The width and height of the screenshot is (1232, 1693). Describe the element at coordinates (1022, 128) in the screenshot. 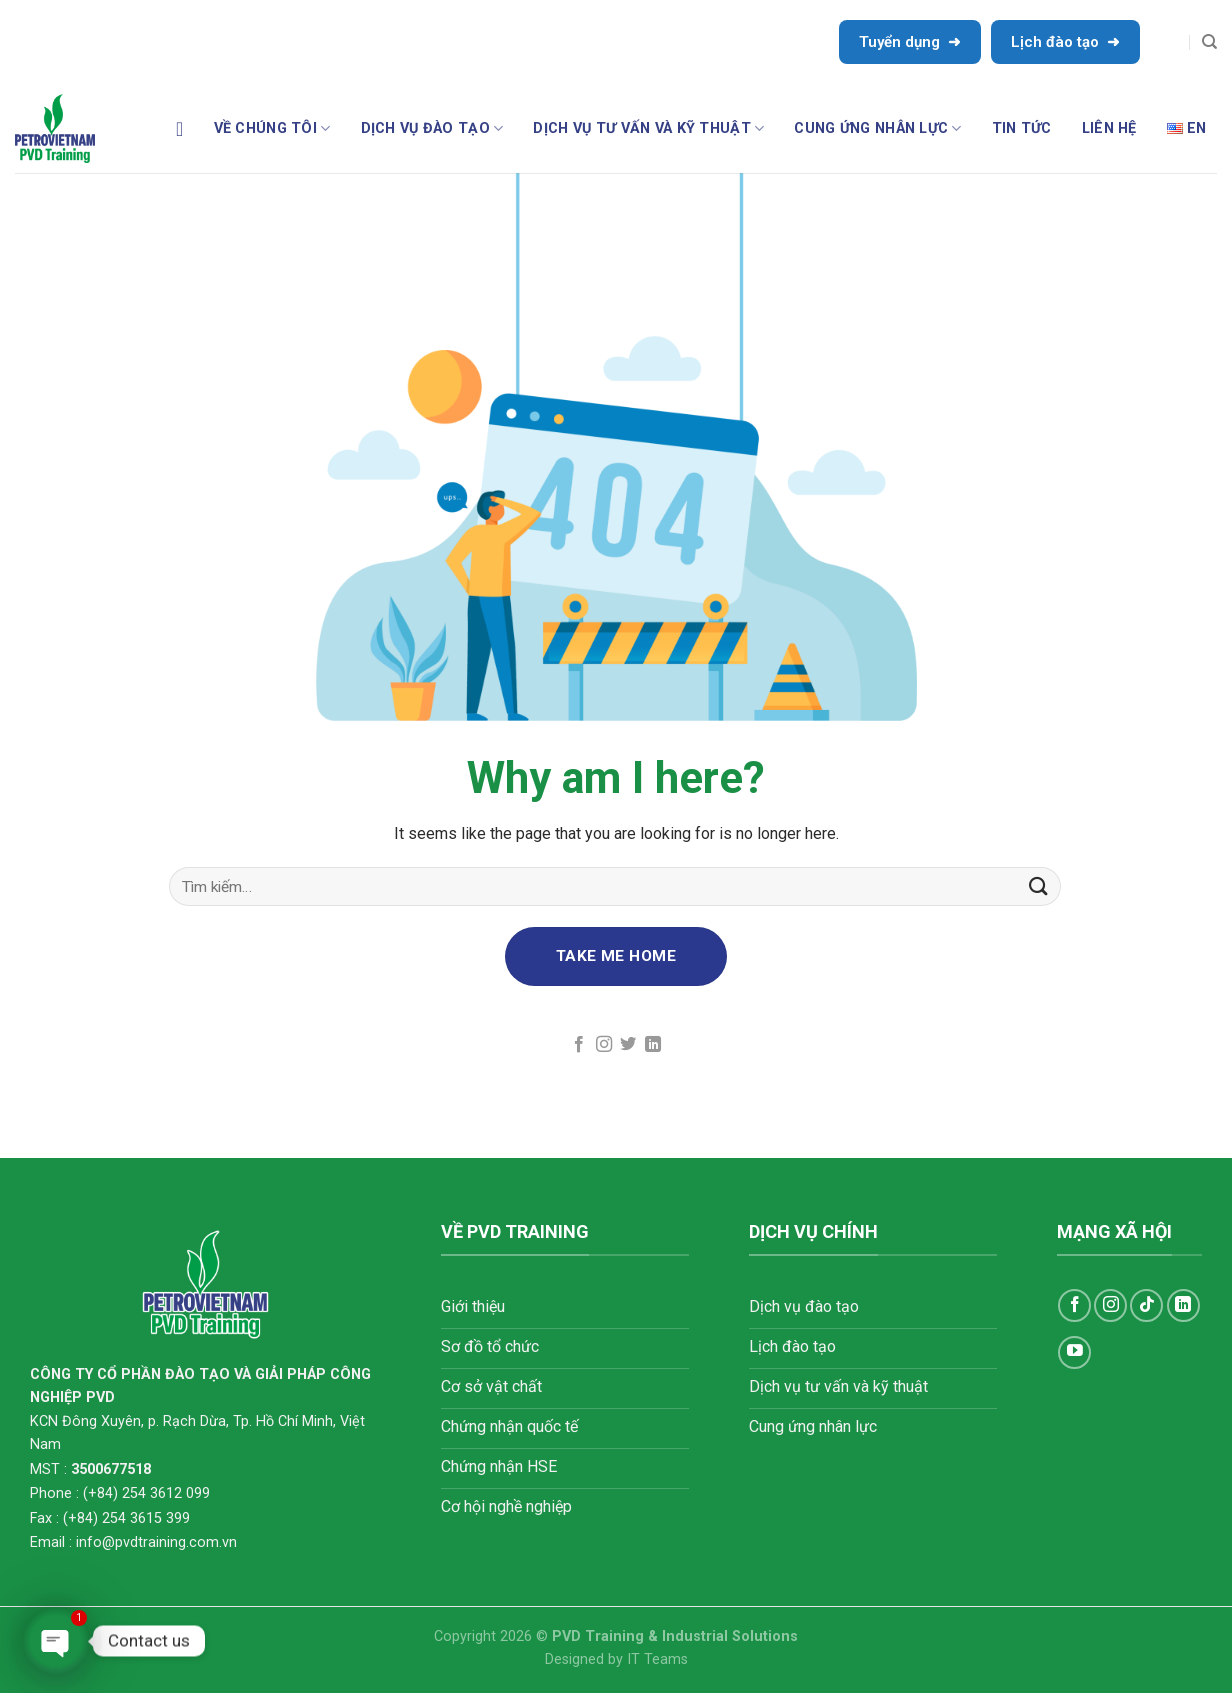

I see `TIN TỨC` at that location.